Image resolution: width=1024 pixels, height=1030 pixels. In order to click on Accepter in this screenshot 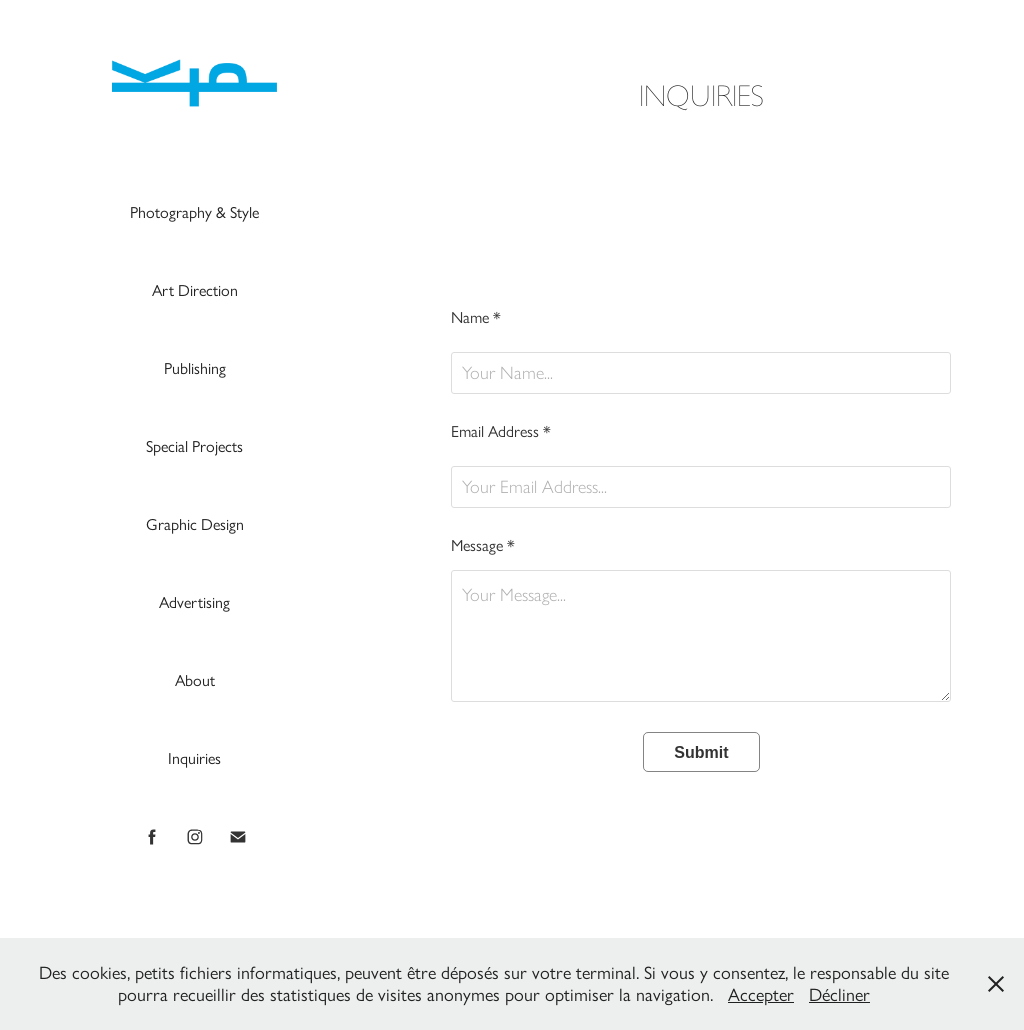, I will do `click(761, 995)`.